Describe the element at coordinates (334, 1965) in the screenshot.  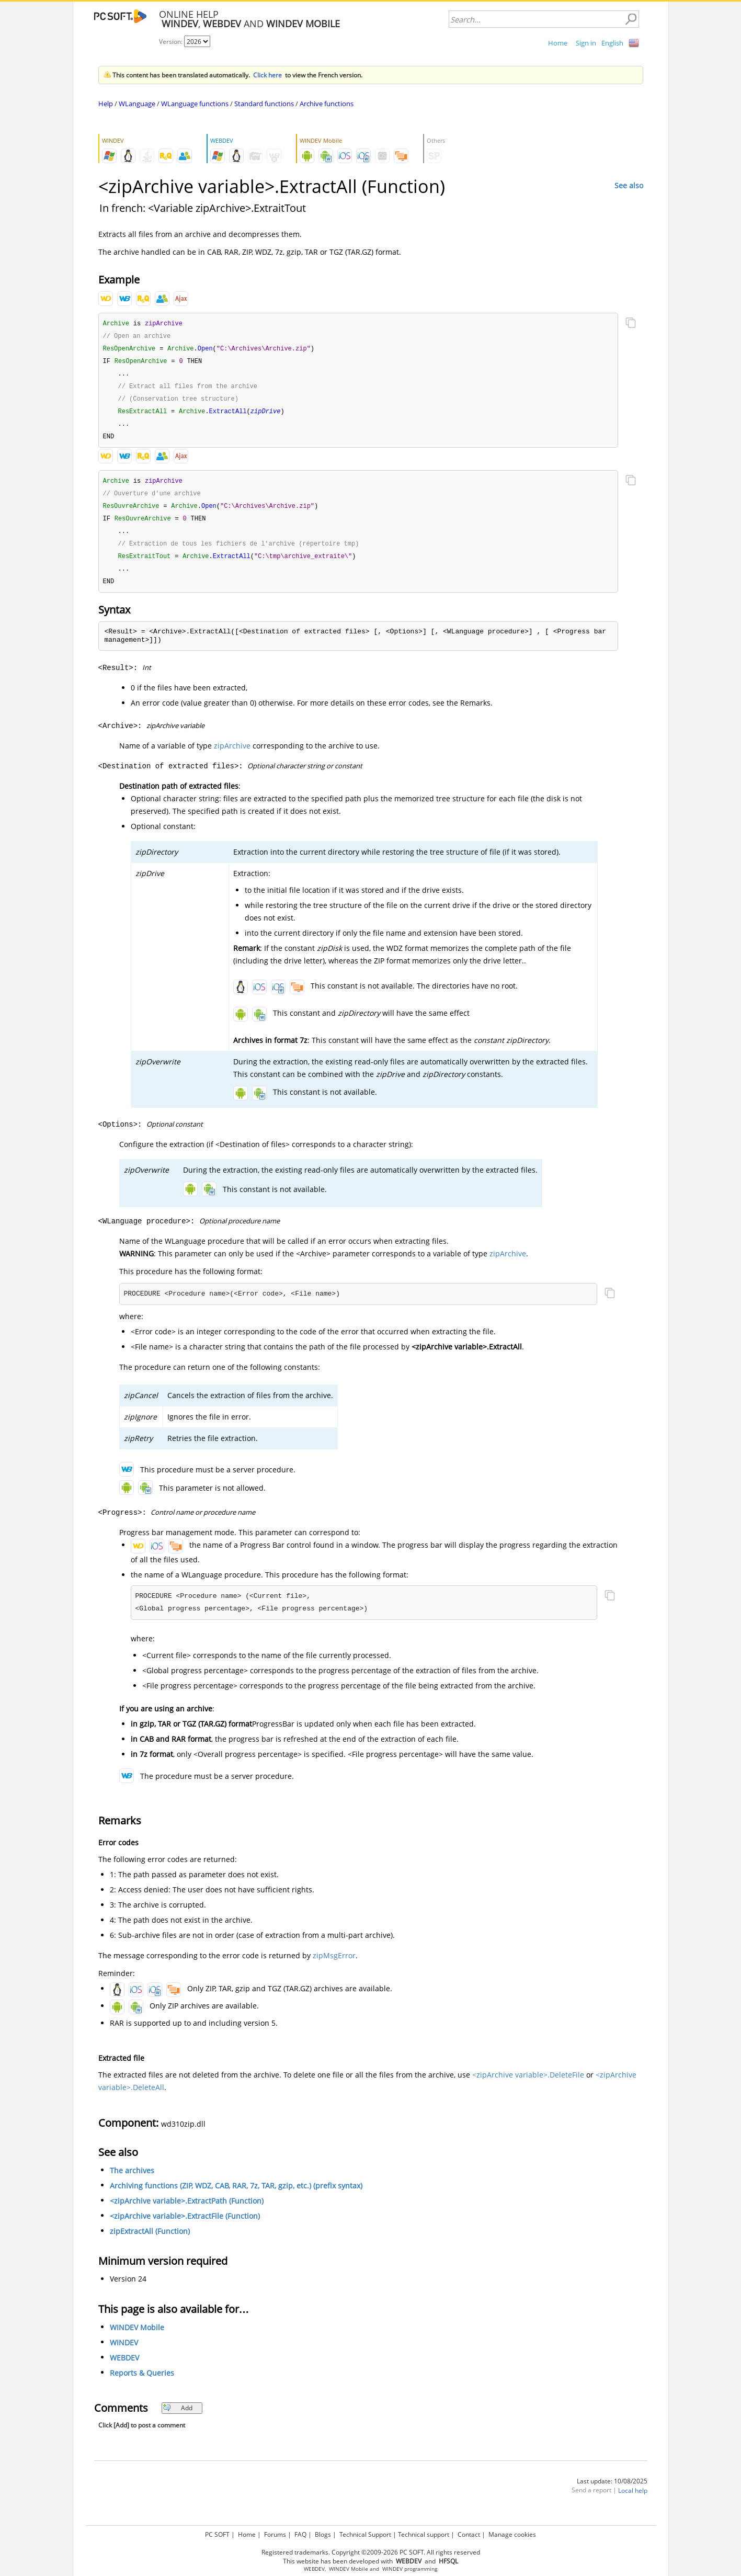
I see `zipMsgError` at that location.